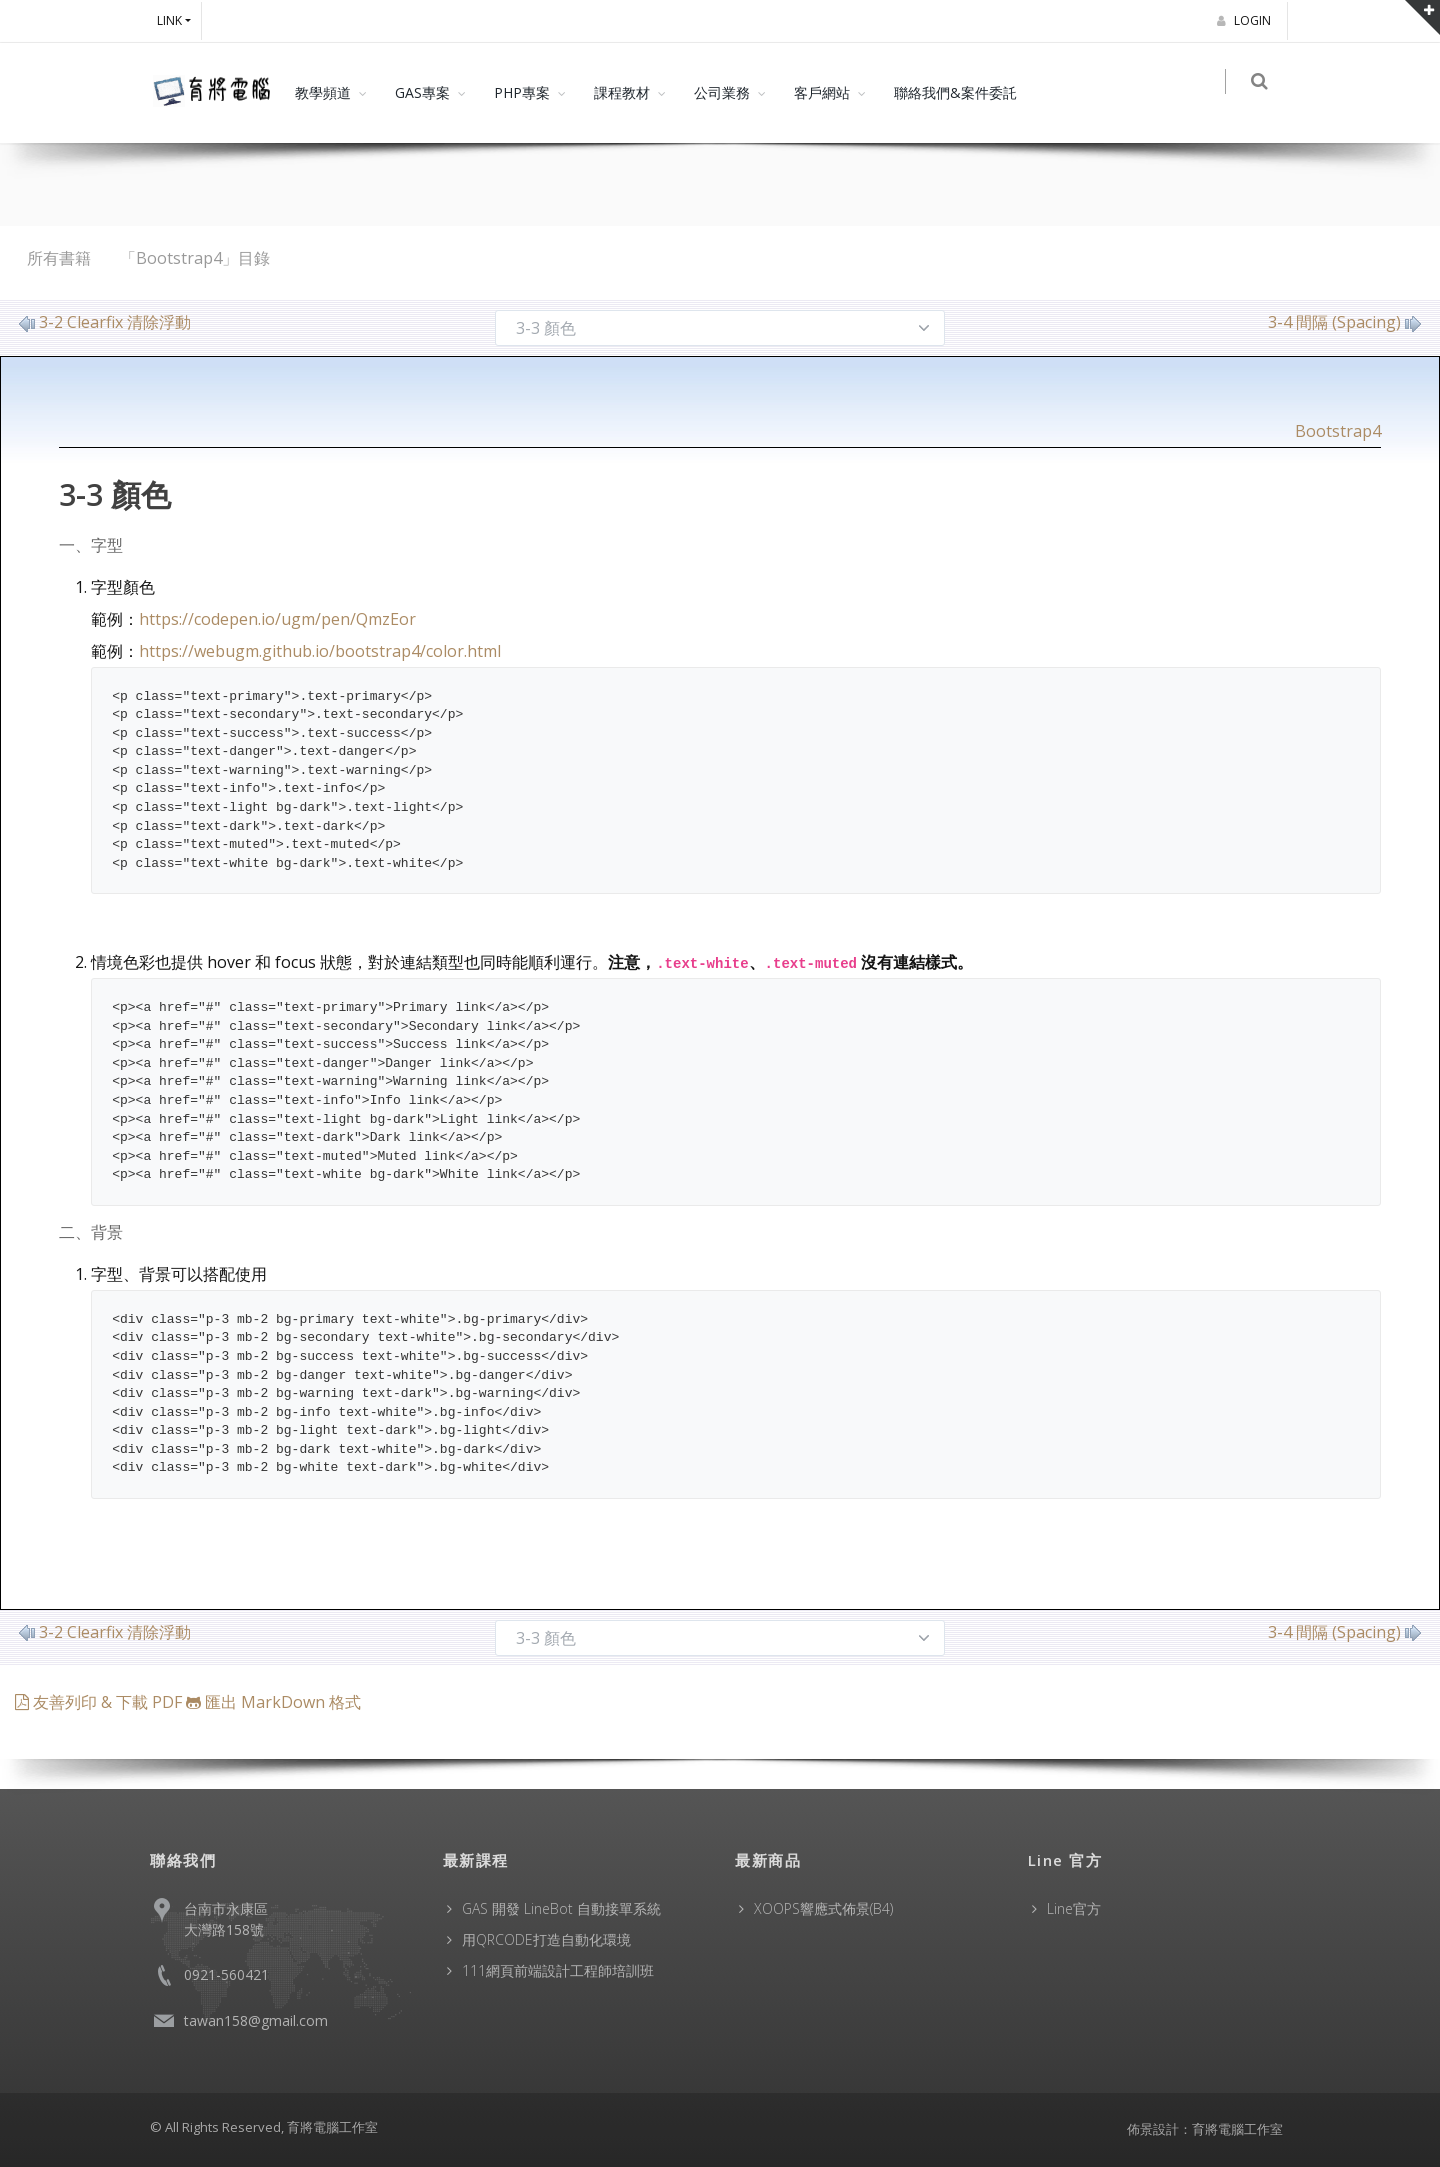  What do you see at coordinates (105, 322) in the screenshot?
I see `3-2 Clearfix 清除浮動` at bounding box center [105, 322].